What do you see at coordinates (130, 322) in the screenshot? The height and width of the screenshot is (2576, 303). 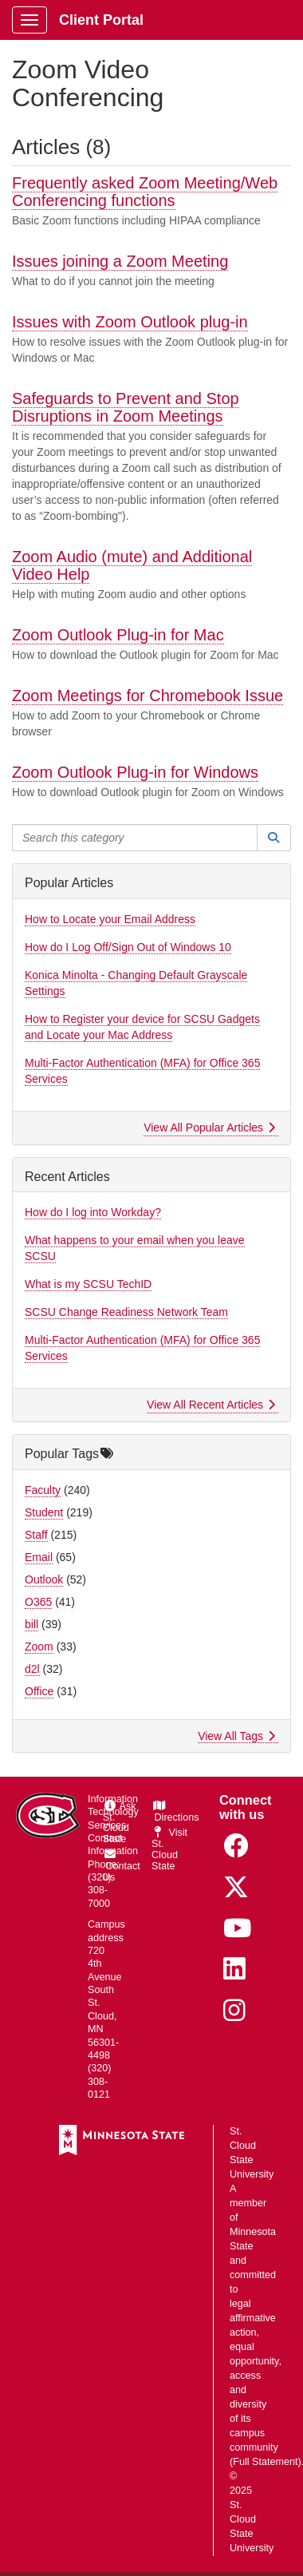 I see `Issues with Zoom Outlook plug-in` at bounding box center [130, 322].